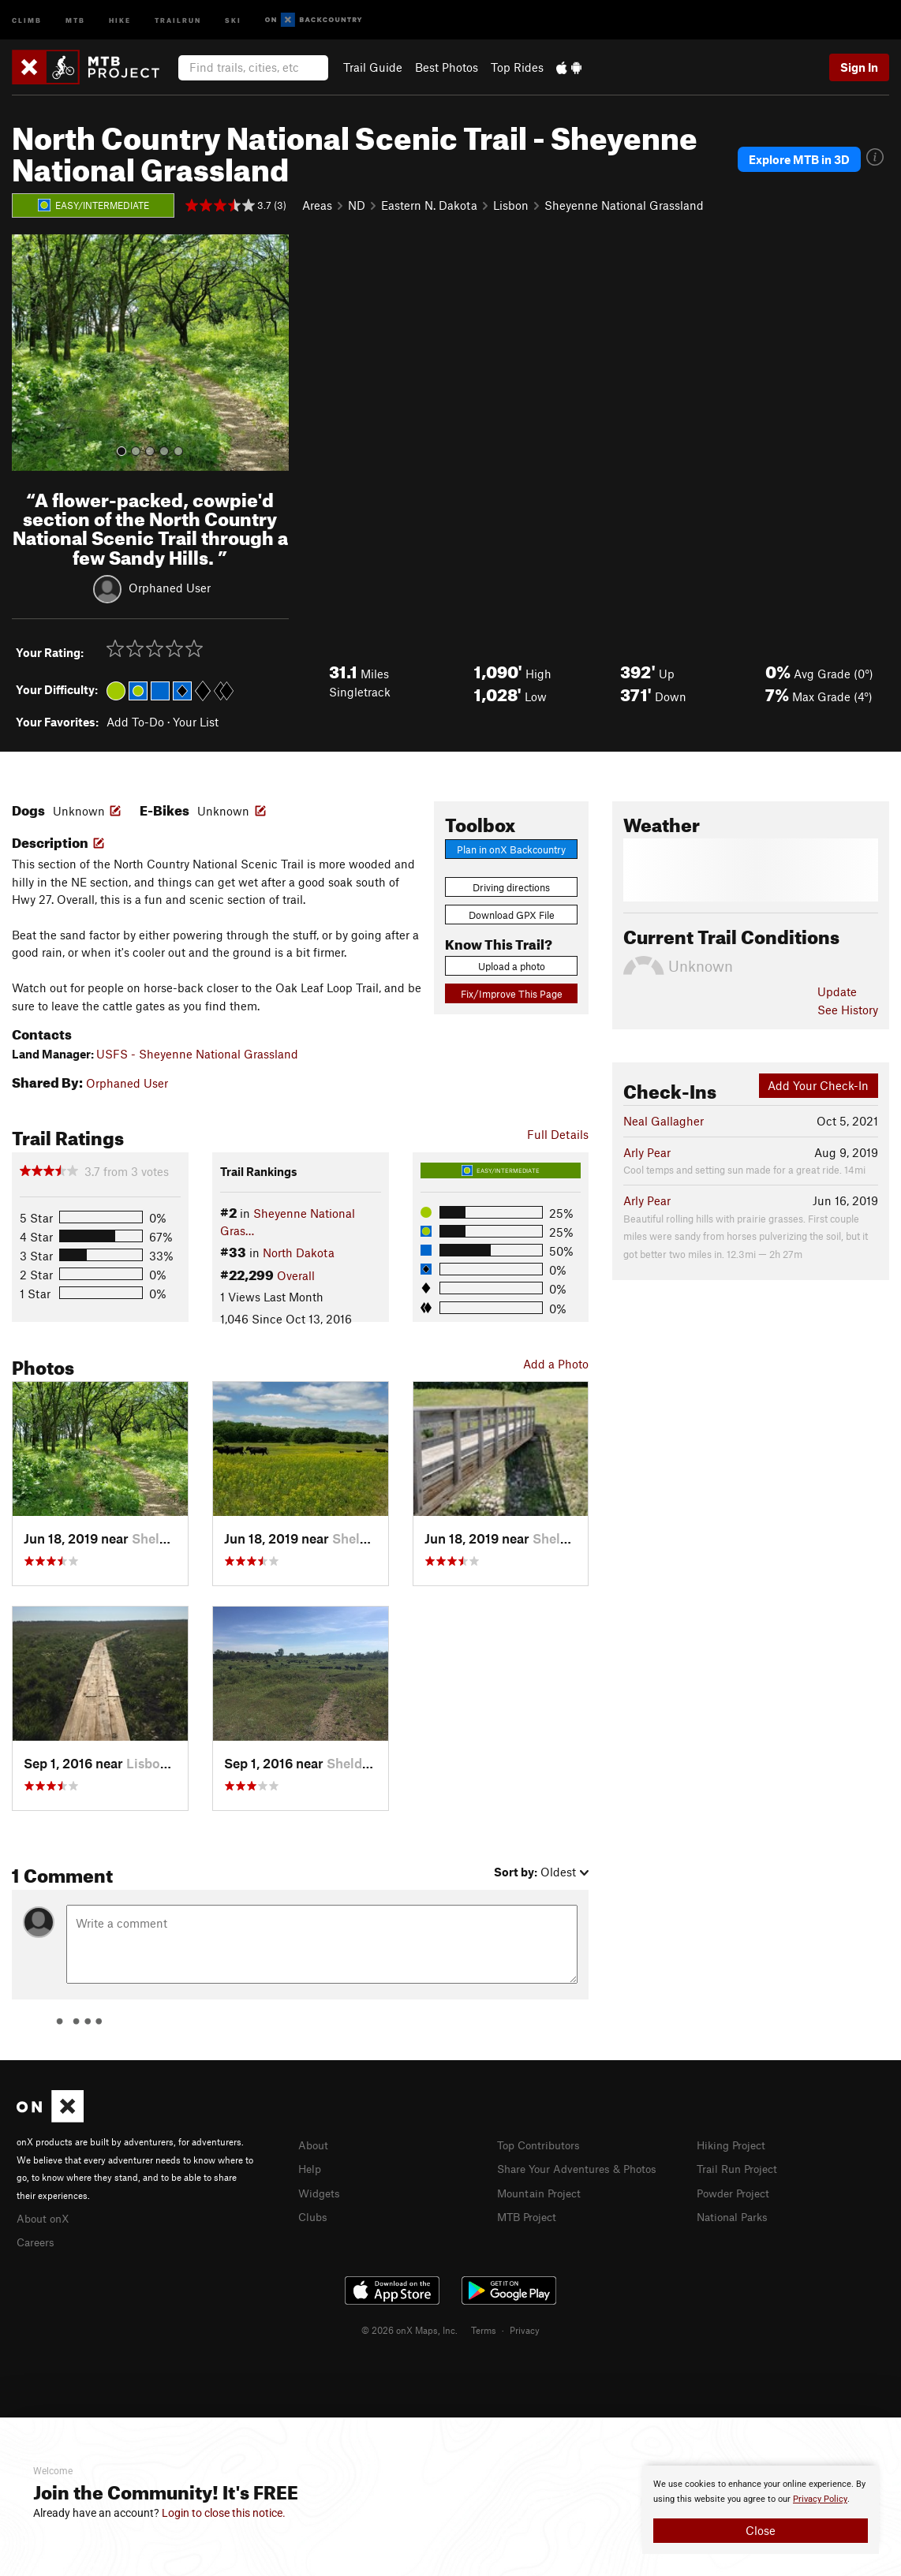 The height and width of the screenshot is (2576, 901). Describe the element at coordinates (847, 1009) in the screenshot. I see `See History` at that location.